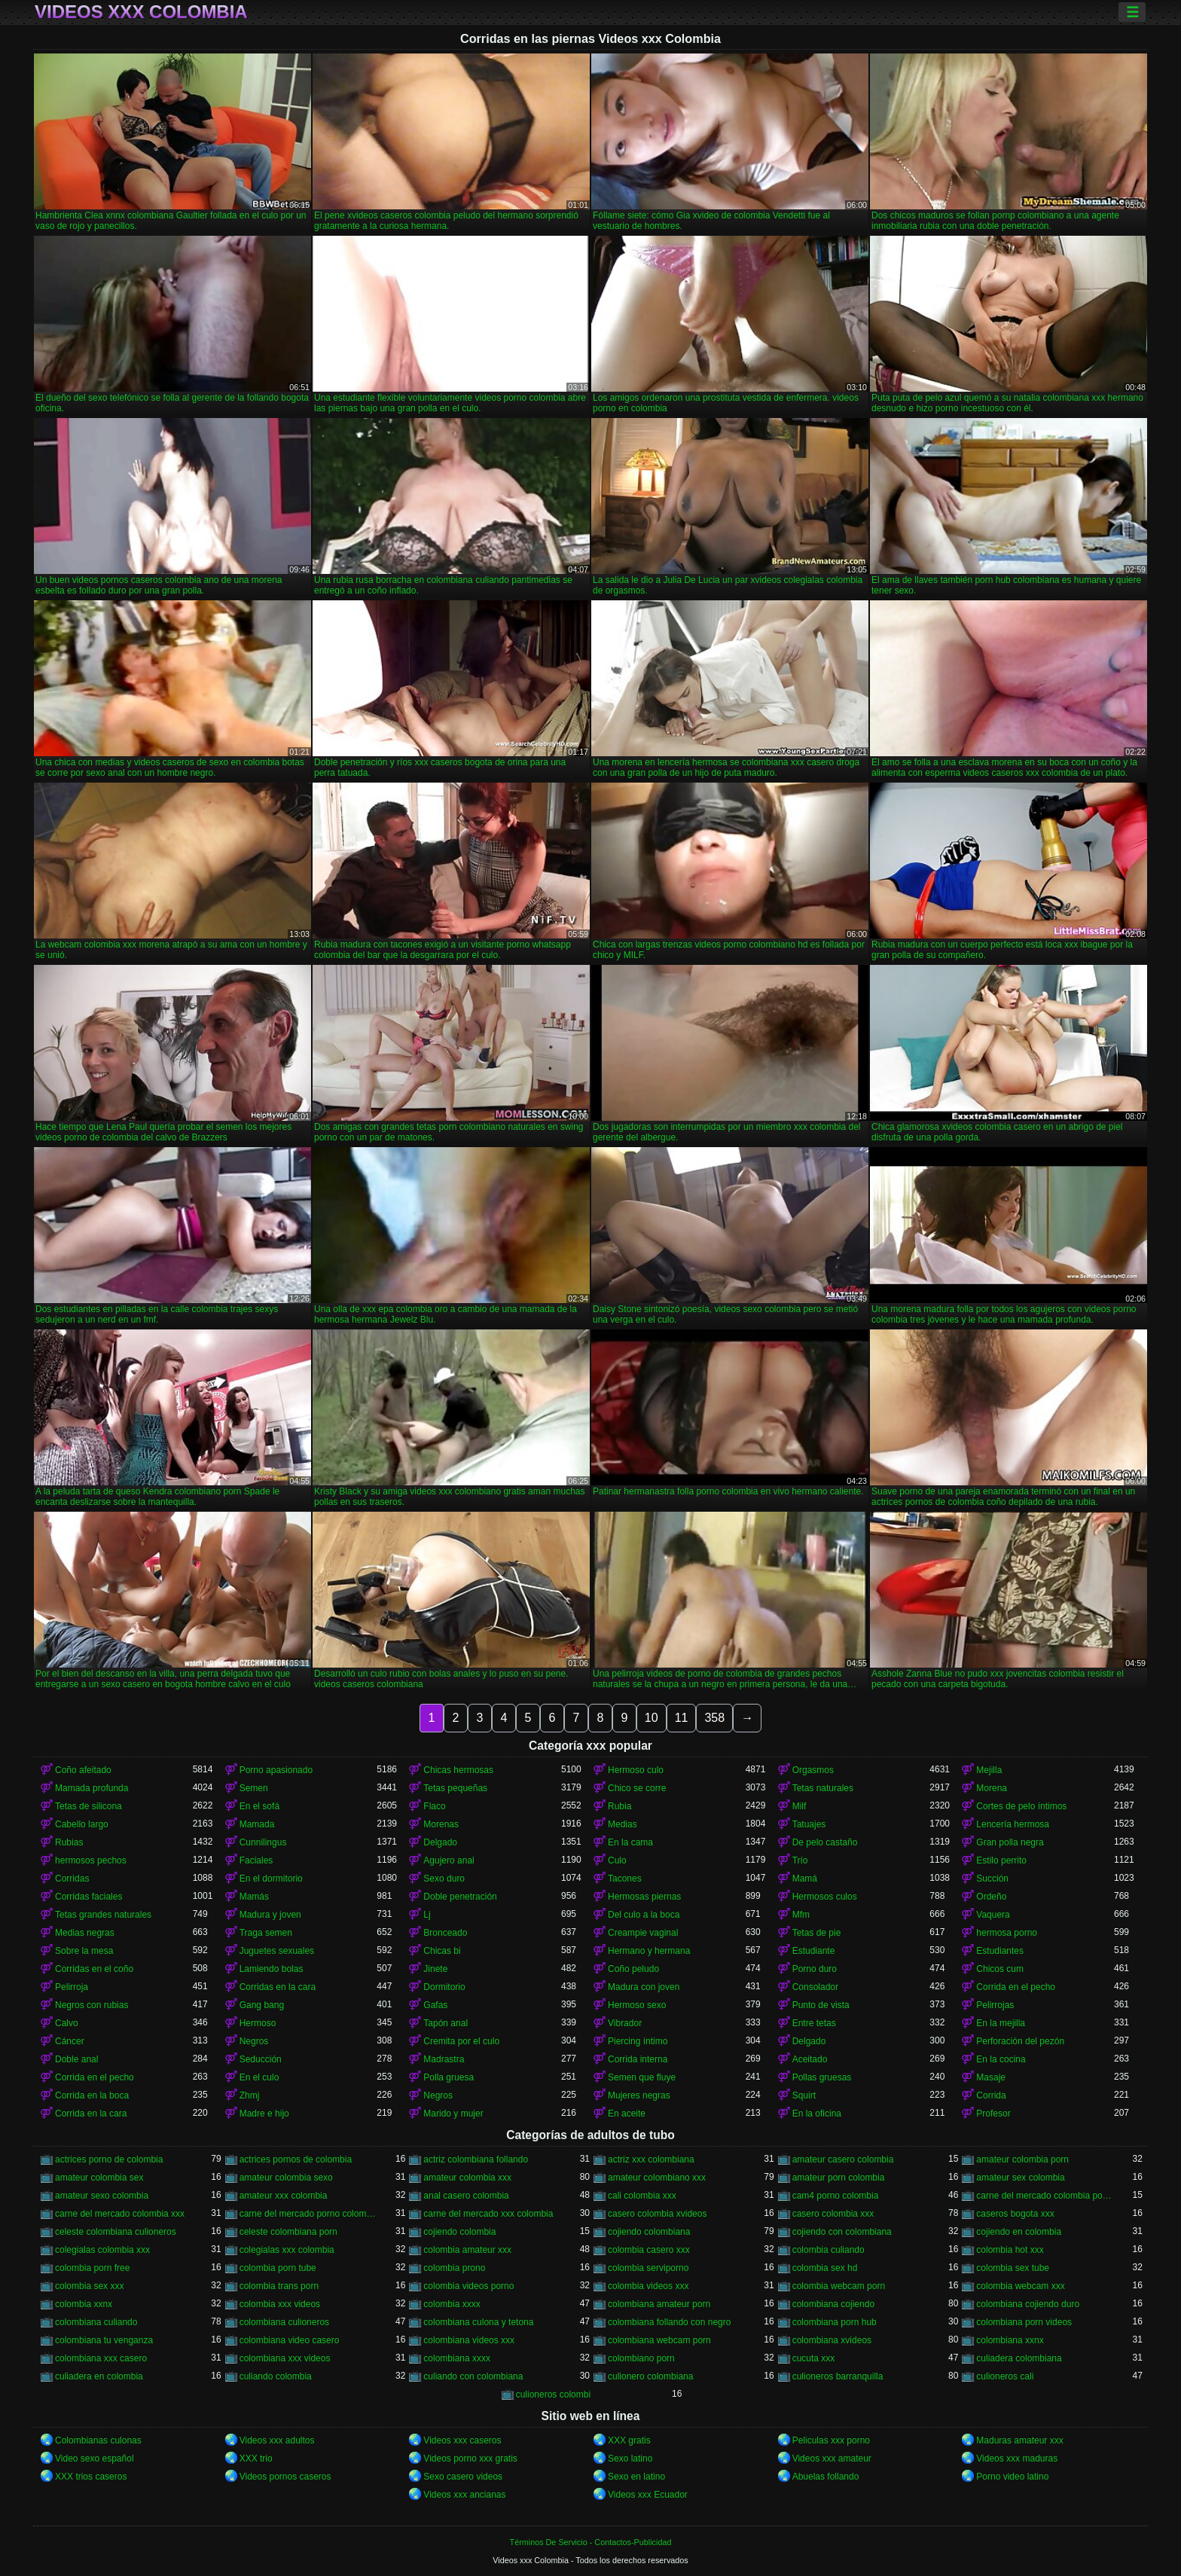 Image resolution: width=1181 pixels, height=2576 pixels. What do you see at coordinates (445, 1932) in the screenshot?
I see `Bronceado` at bounding box center [445, 1932].